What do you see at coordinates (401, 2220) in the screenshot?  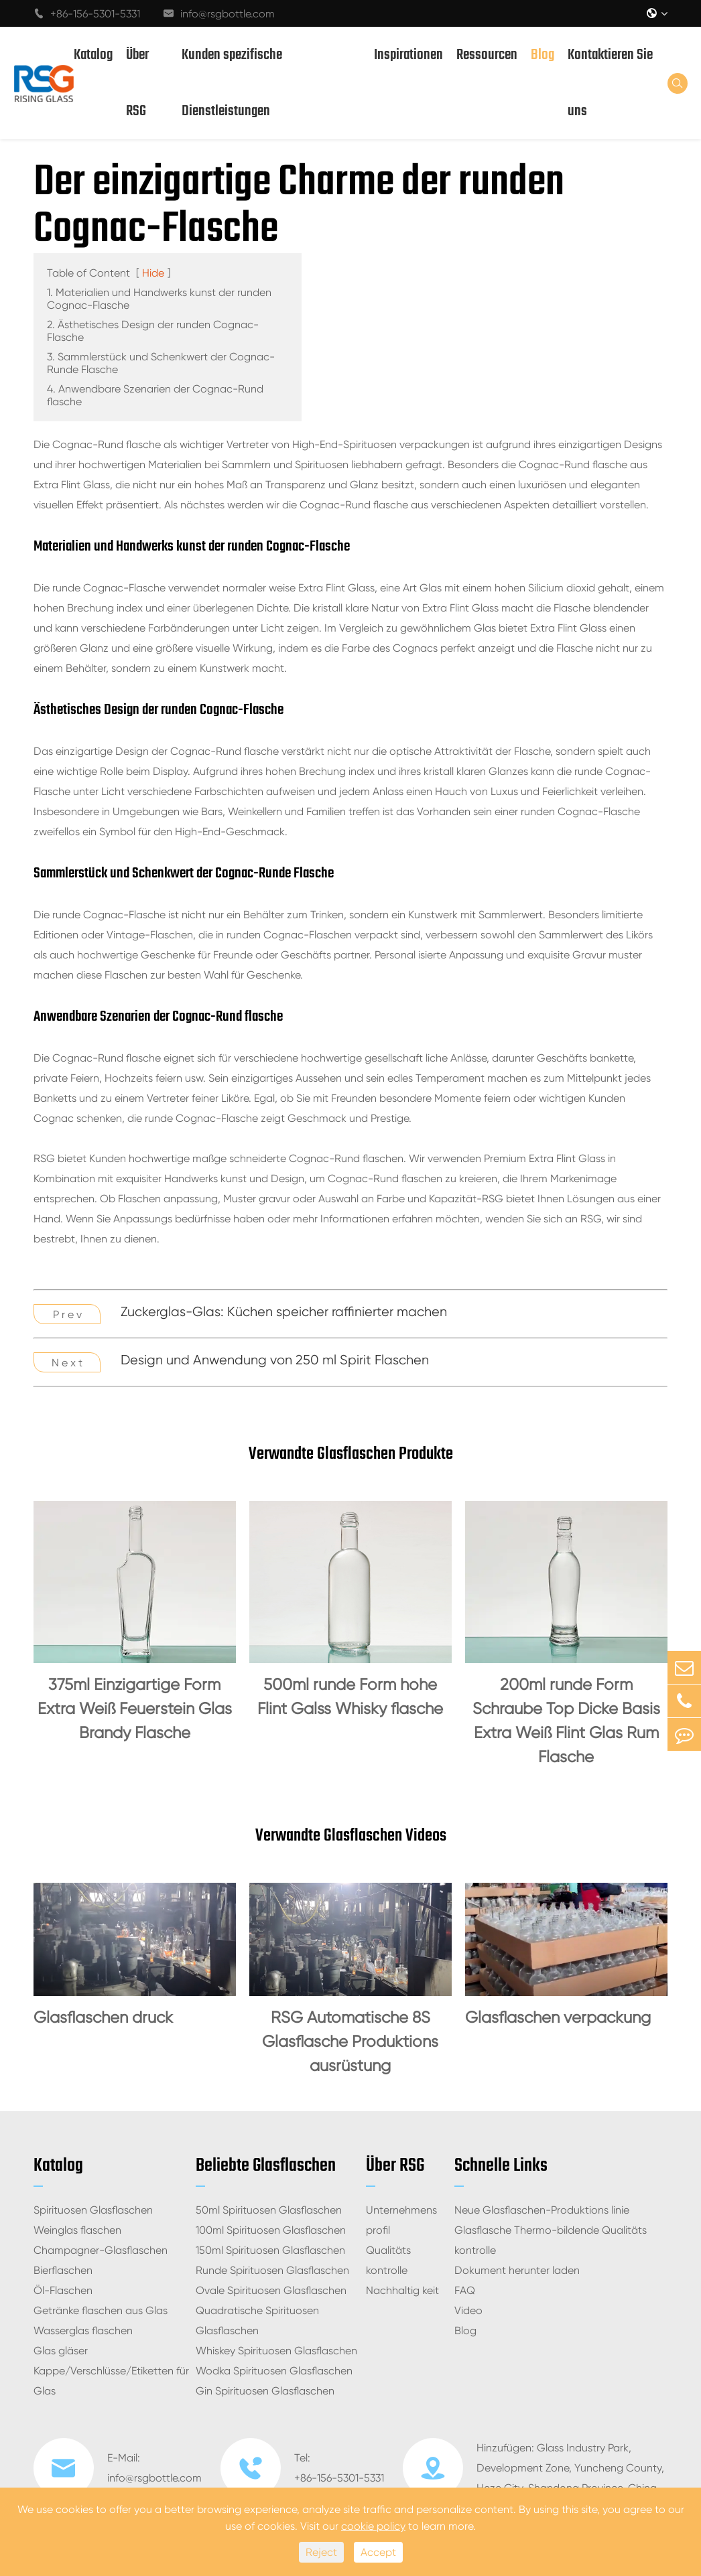 I see `Unternehmens profil` at bounding box center [401, 2220].